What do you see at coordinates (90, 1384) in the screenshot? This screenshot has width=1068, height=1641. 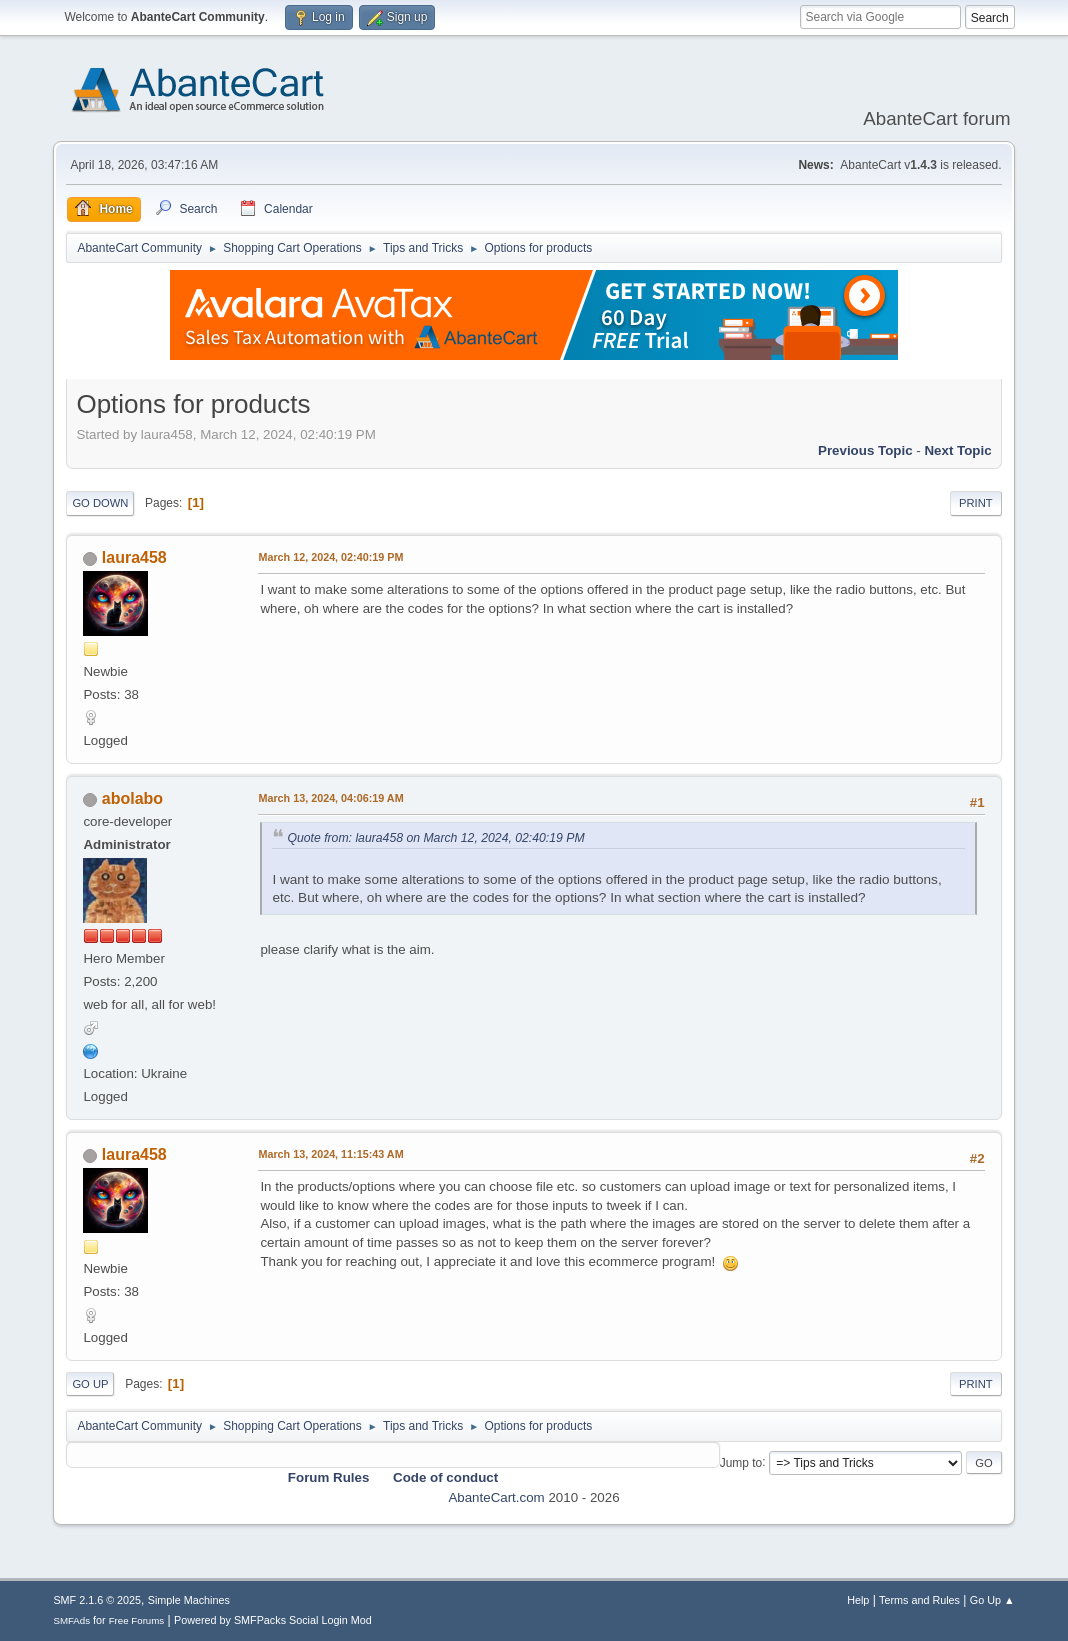 I see `Go Up` at bounding box center [90, 1384].